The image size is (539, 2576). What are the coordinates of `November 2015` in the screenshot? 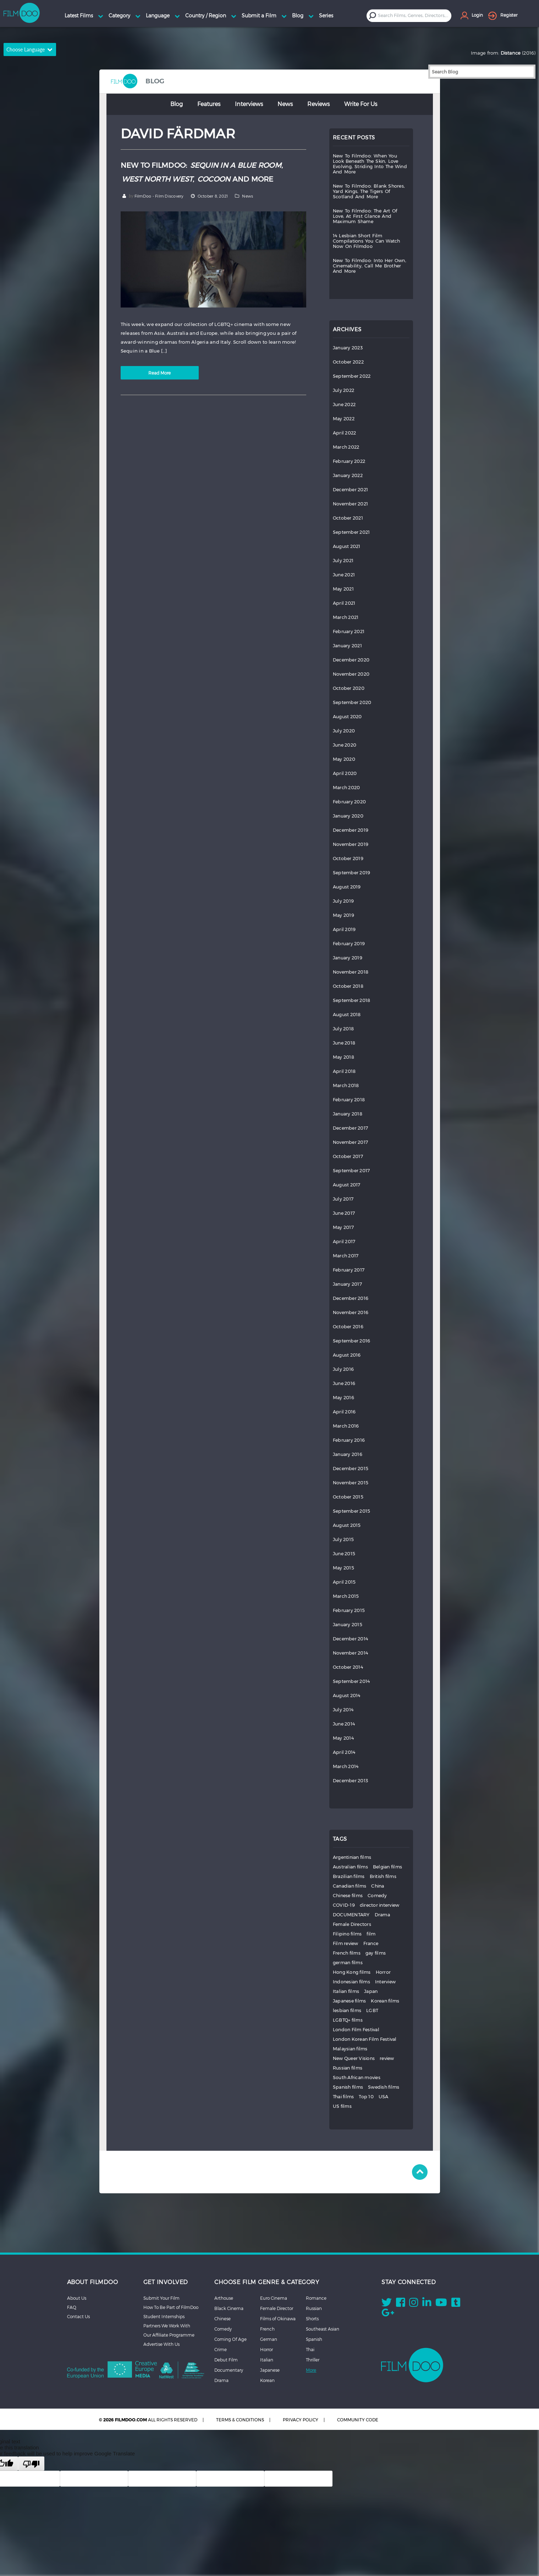 It's located at (350, 1482).